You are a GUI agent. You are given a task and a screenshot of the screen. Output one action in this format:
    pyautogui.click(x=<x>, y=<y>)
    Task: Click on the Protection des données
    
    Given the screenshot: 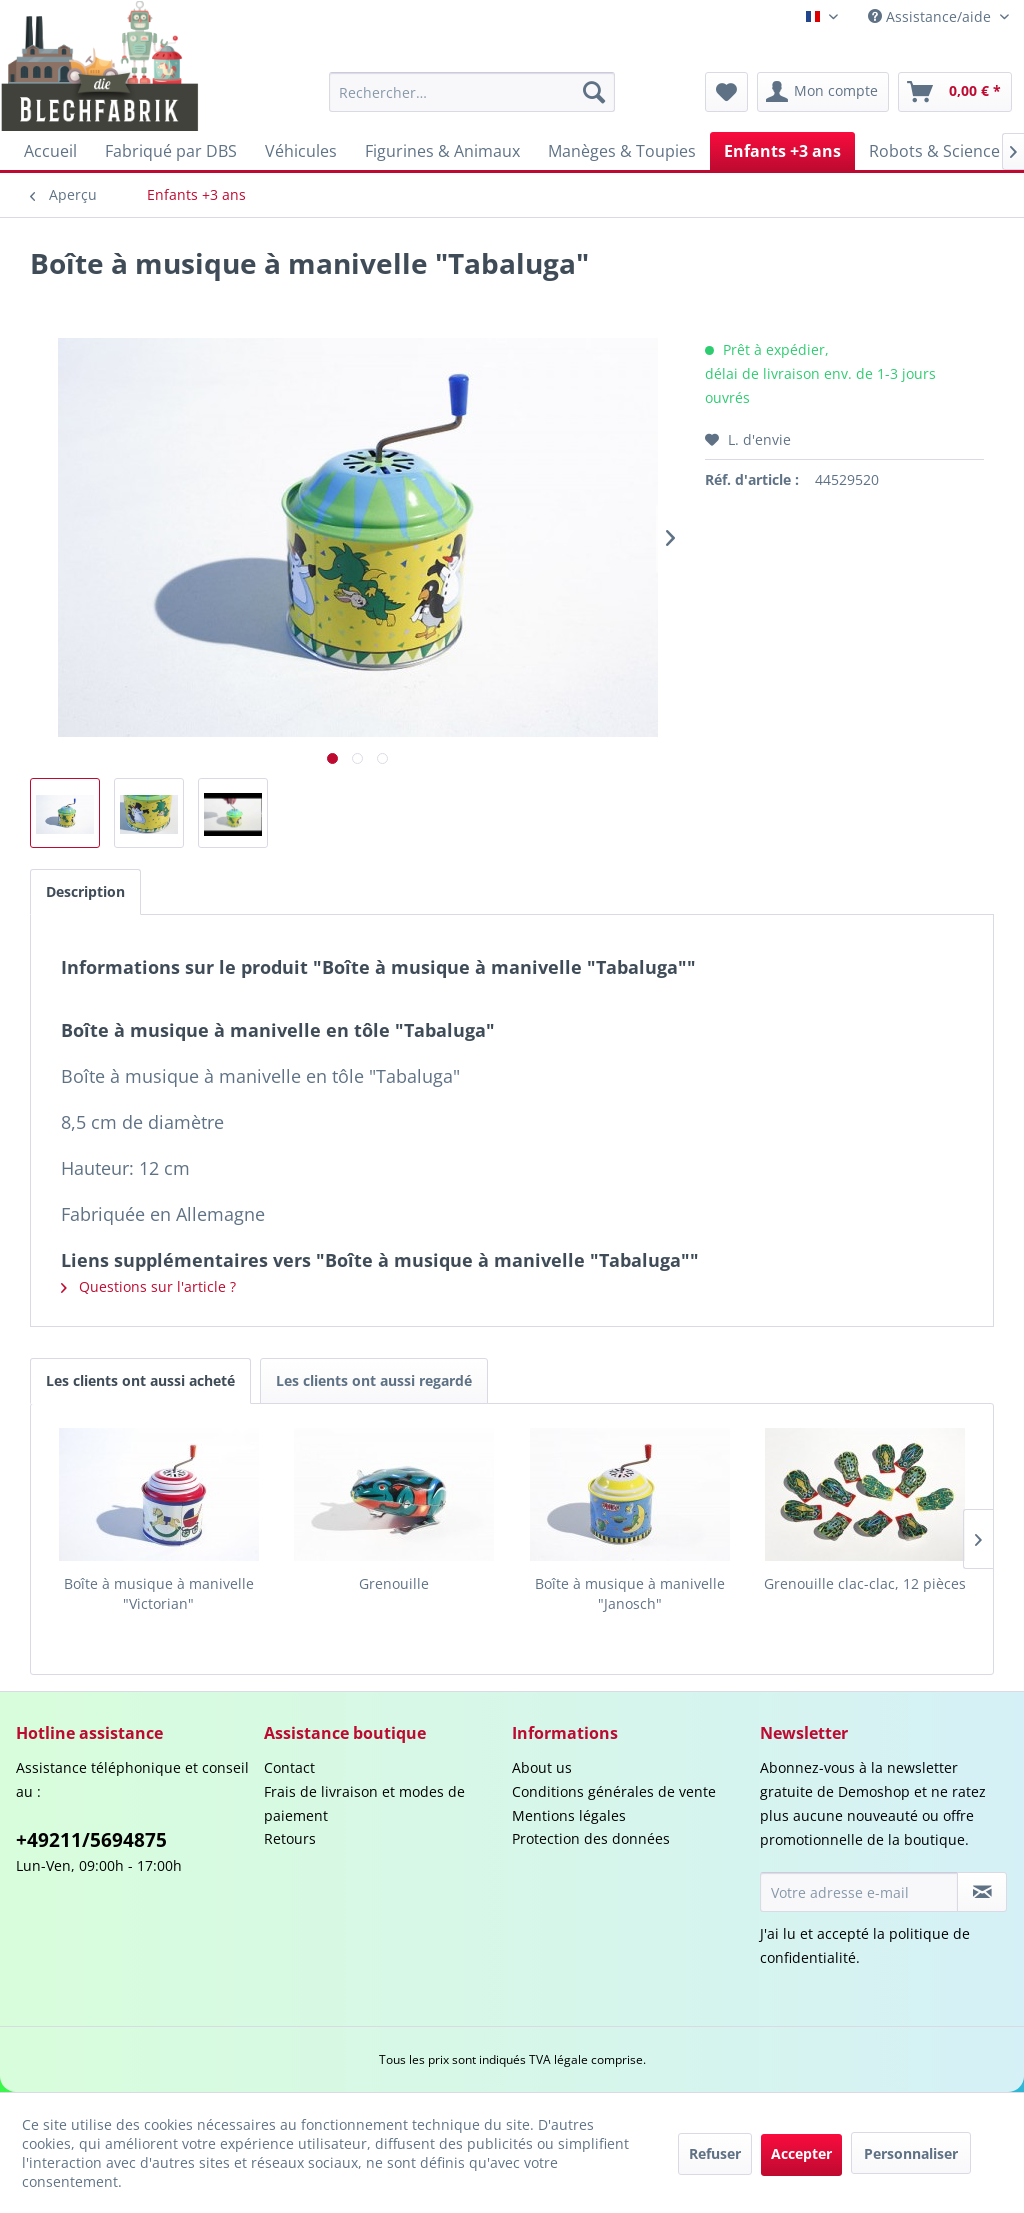 What is the action you would take?
    pyautogui.click(x=591, y=1838)
    